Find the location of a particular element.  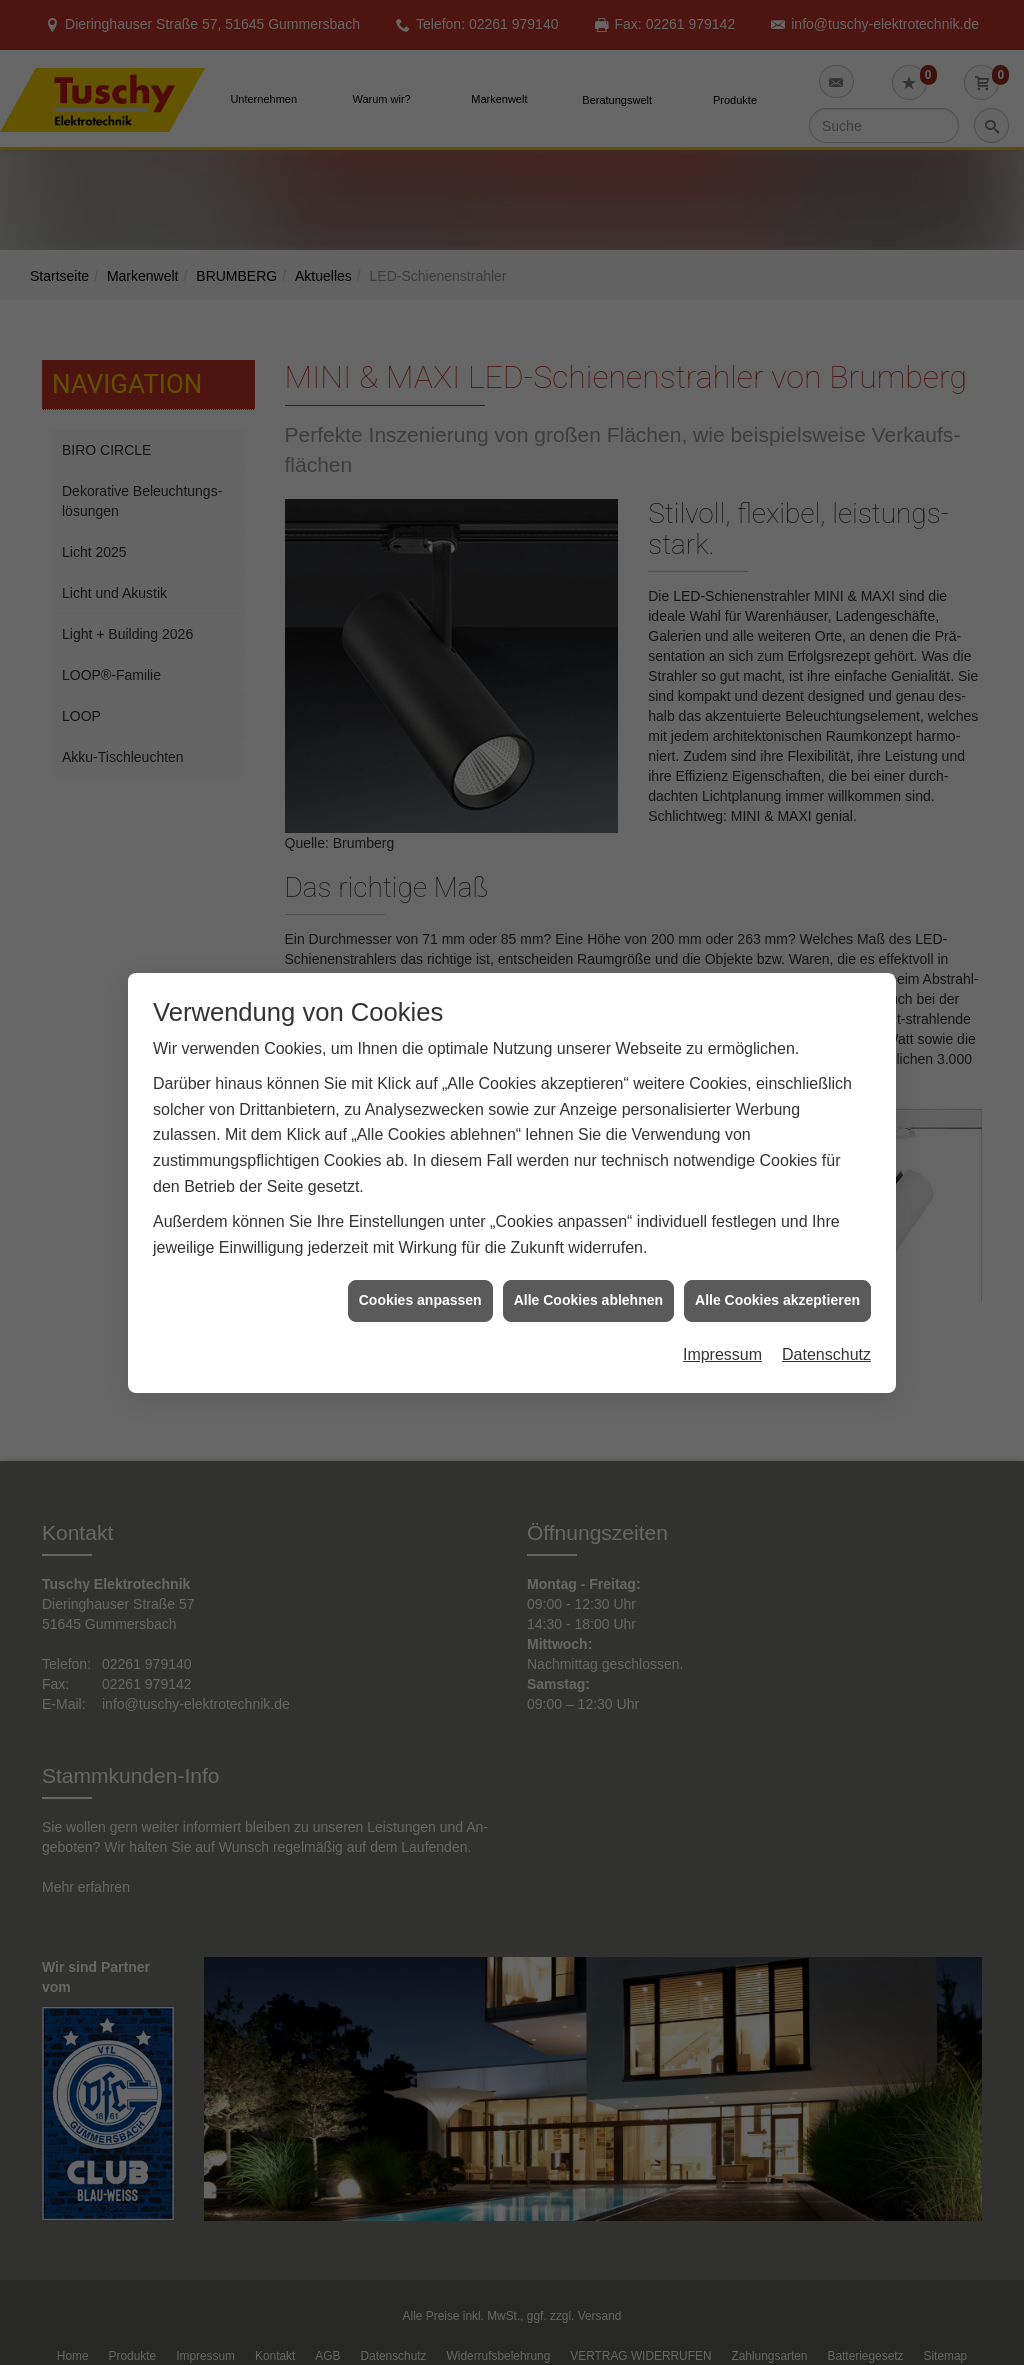

Alle Cookies ablehnen is located at coordinates (588, 1293).